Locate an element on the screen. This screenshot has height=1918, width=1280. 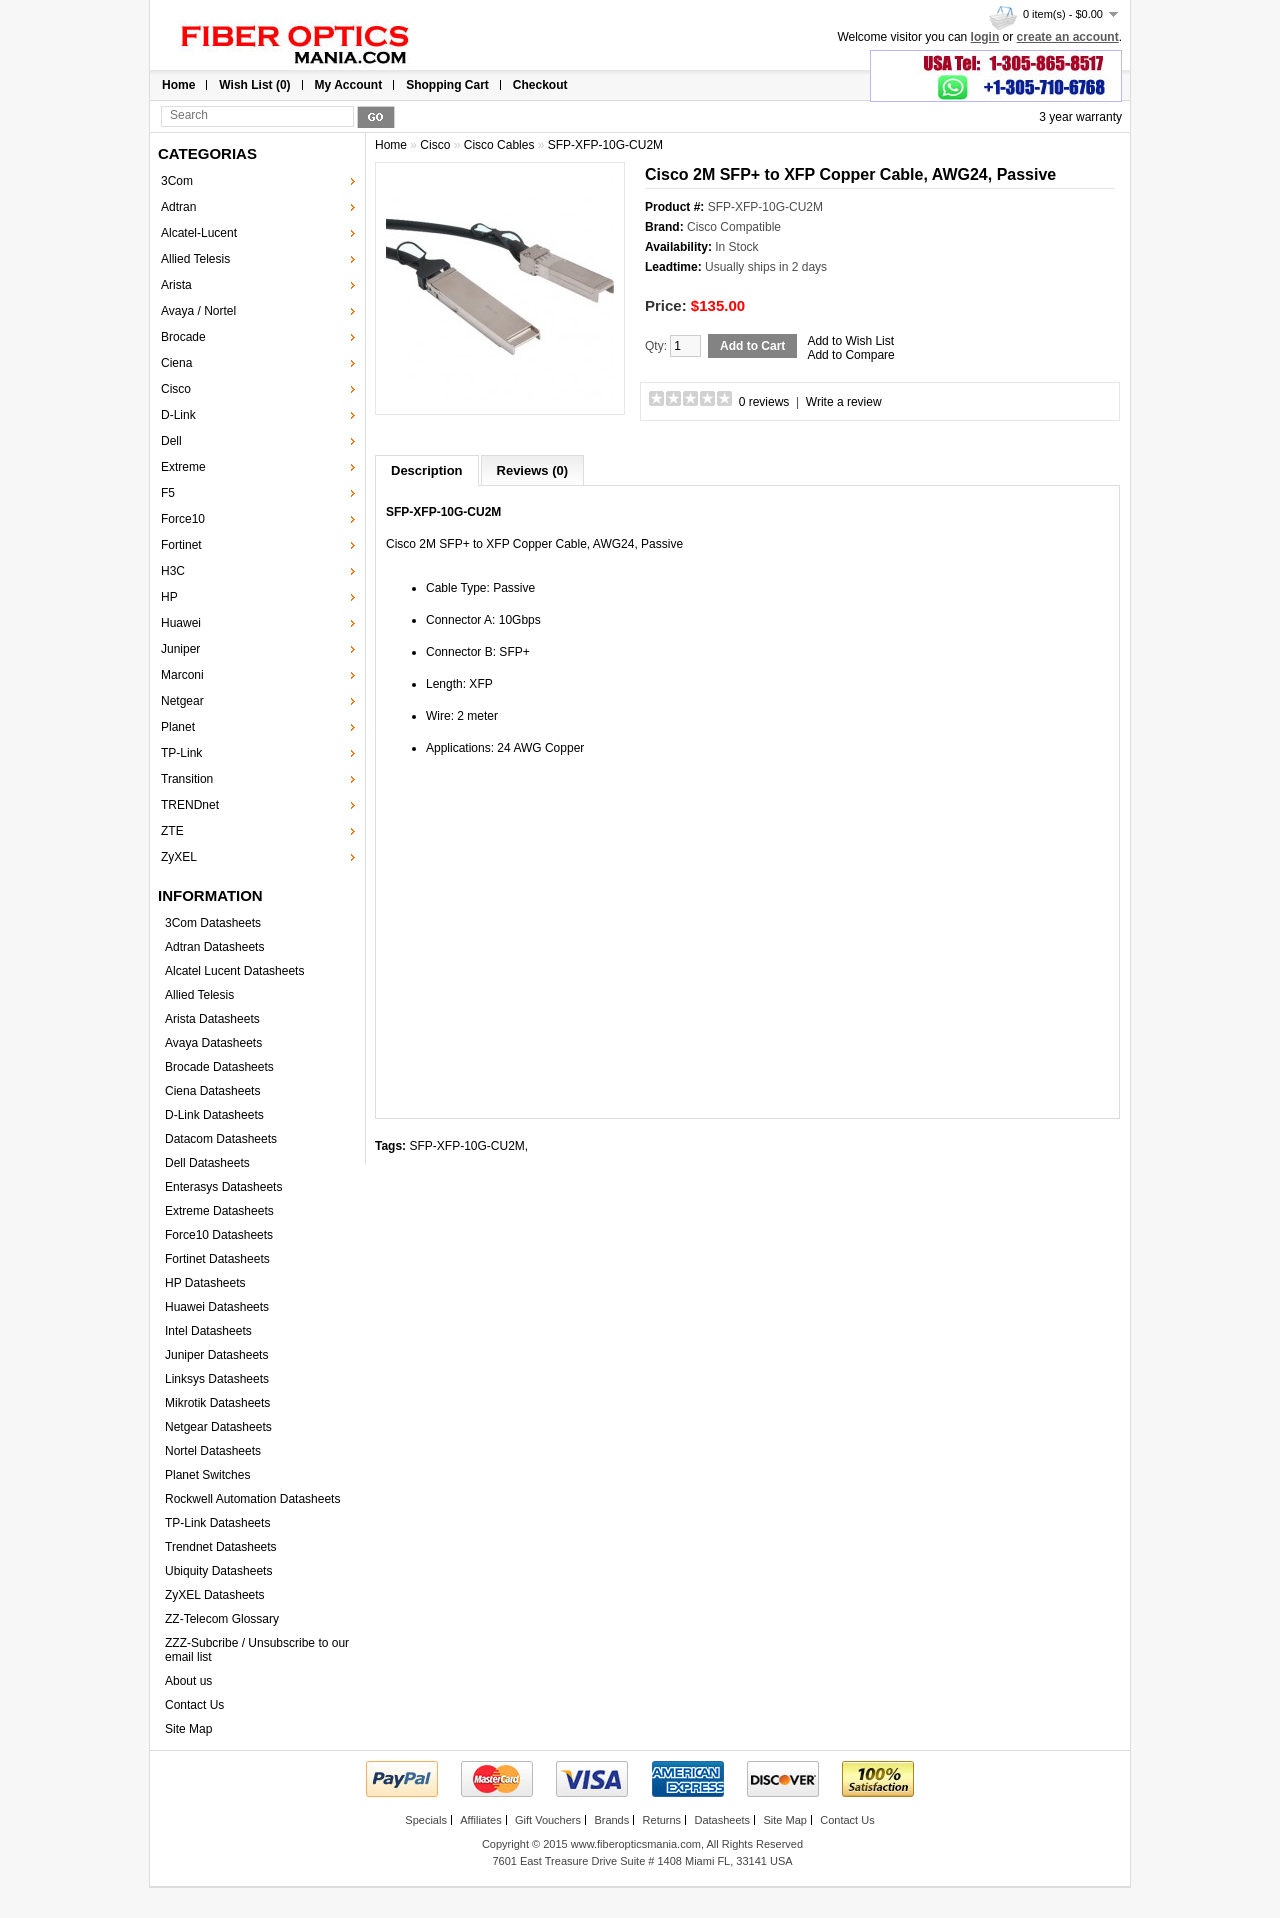
Dell is located at coordinates (171, 441).